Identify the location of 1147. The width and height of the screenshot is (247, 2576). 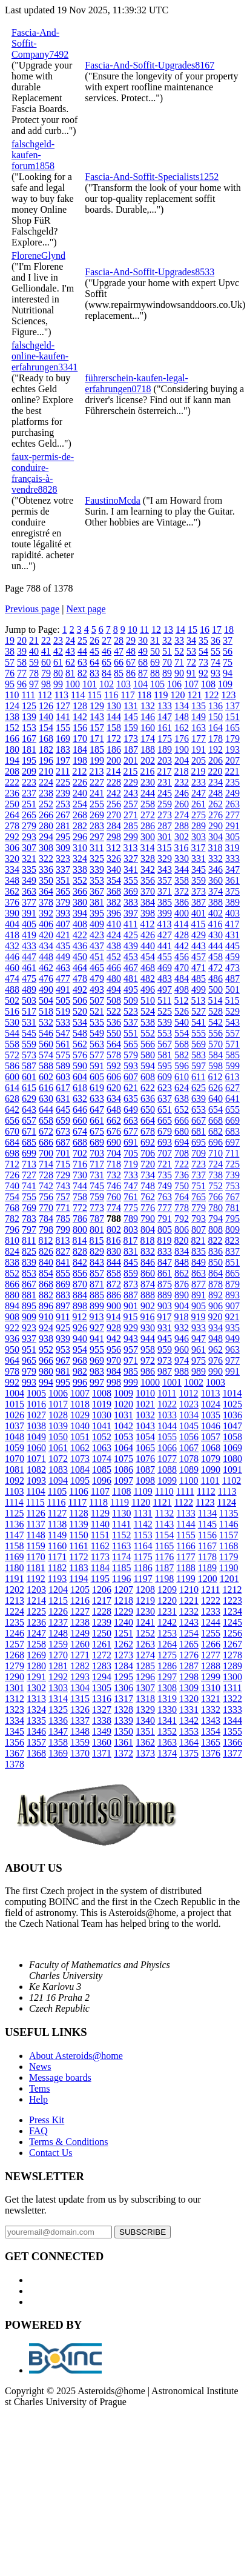
(14, 1535).